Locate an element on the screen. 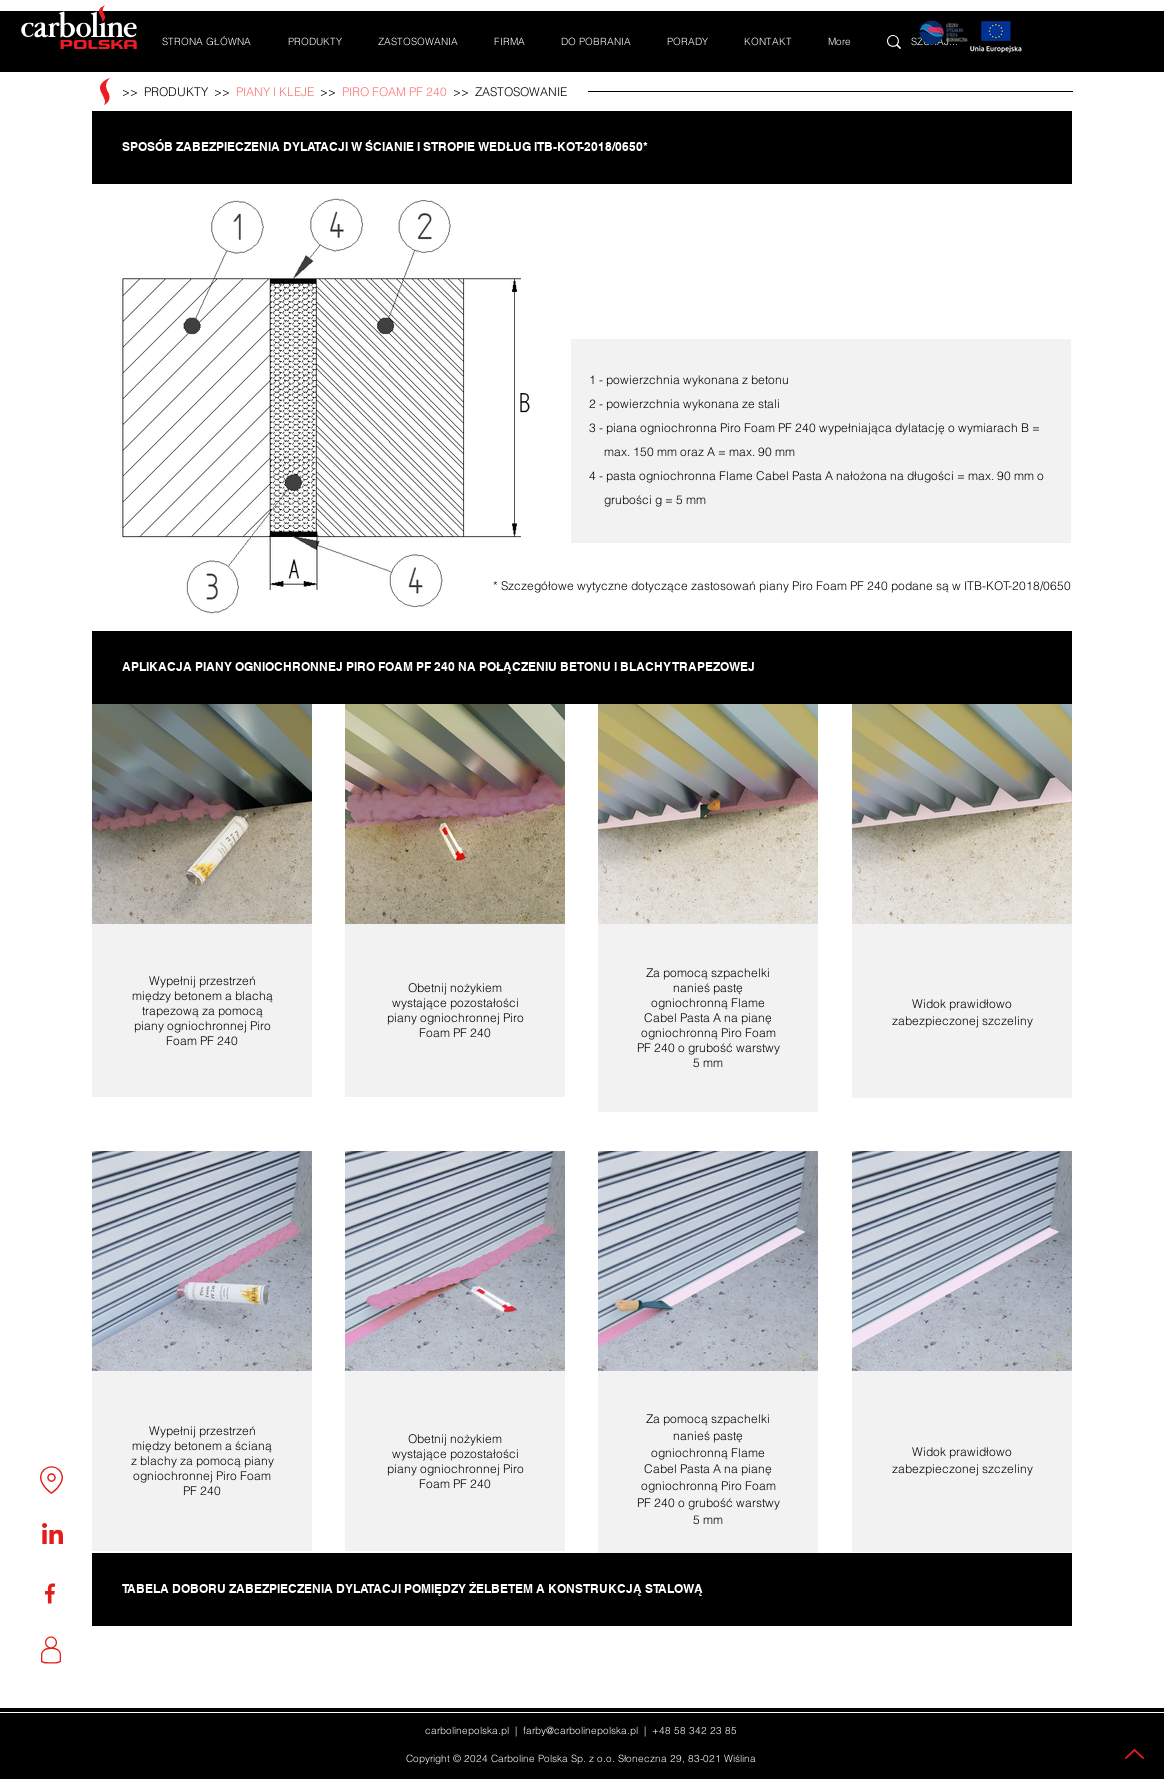  +48 58 342 23 85 is located at coordinates (694, 1730).